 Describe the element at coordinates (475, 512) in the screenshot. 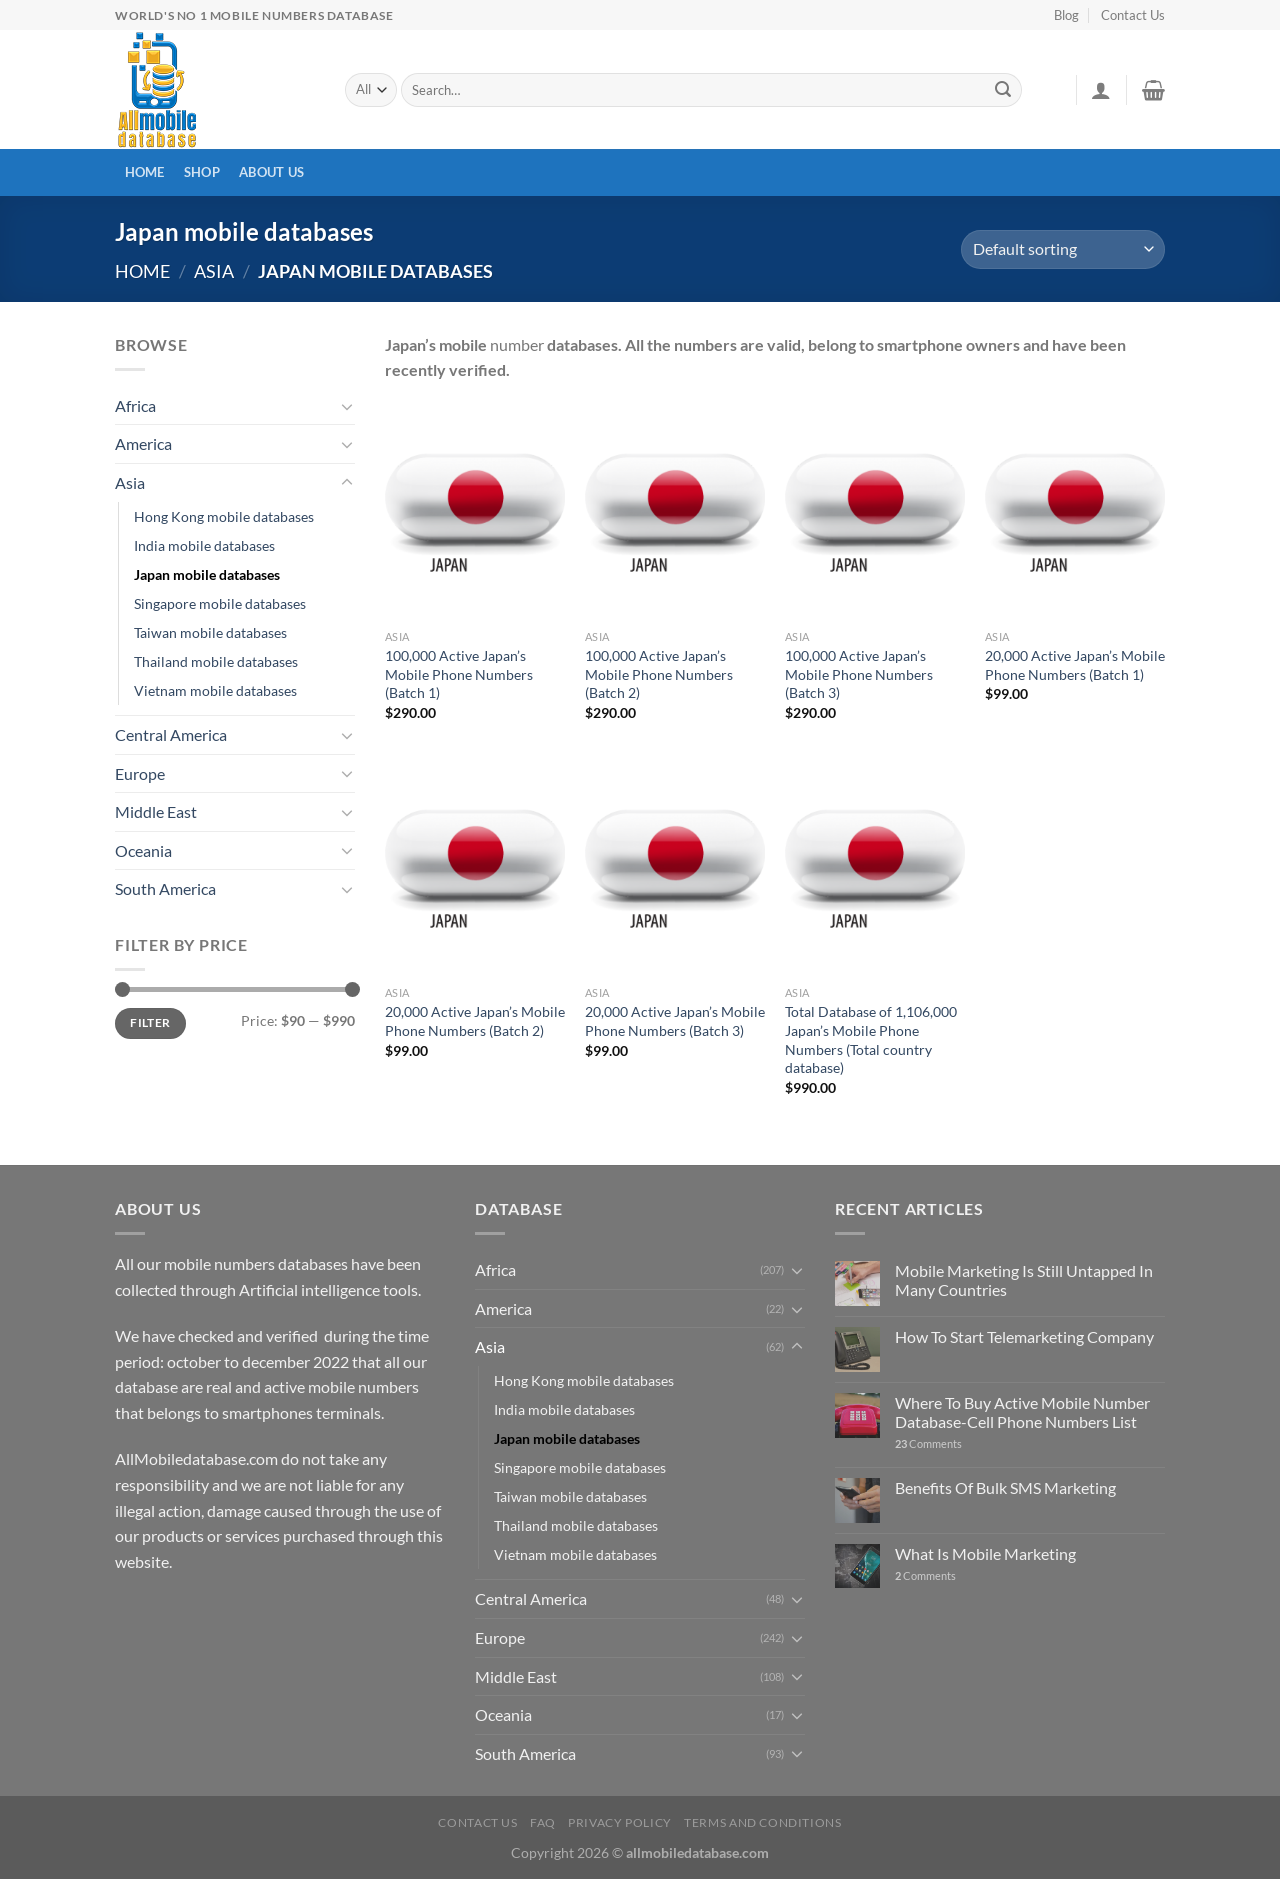

I see `[100,000 Active Japan's Mobile Phone Numbers (Batch 1)]` at that location.